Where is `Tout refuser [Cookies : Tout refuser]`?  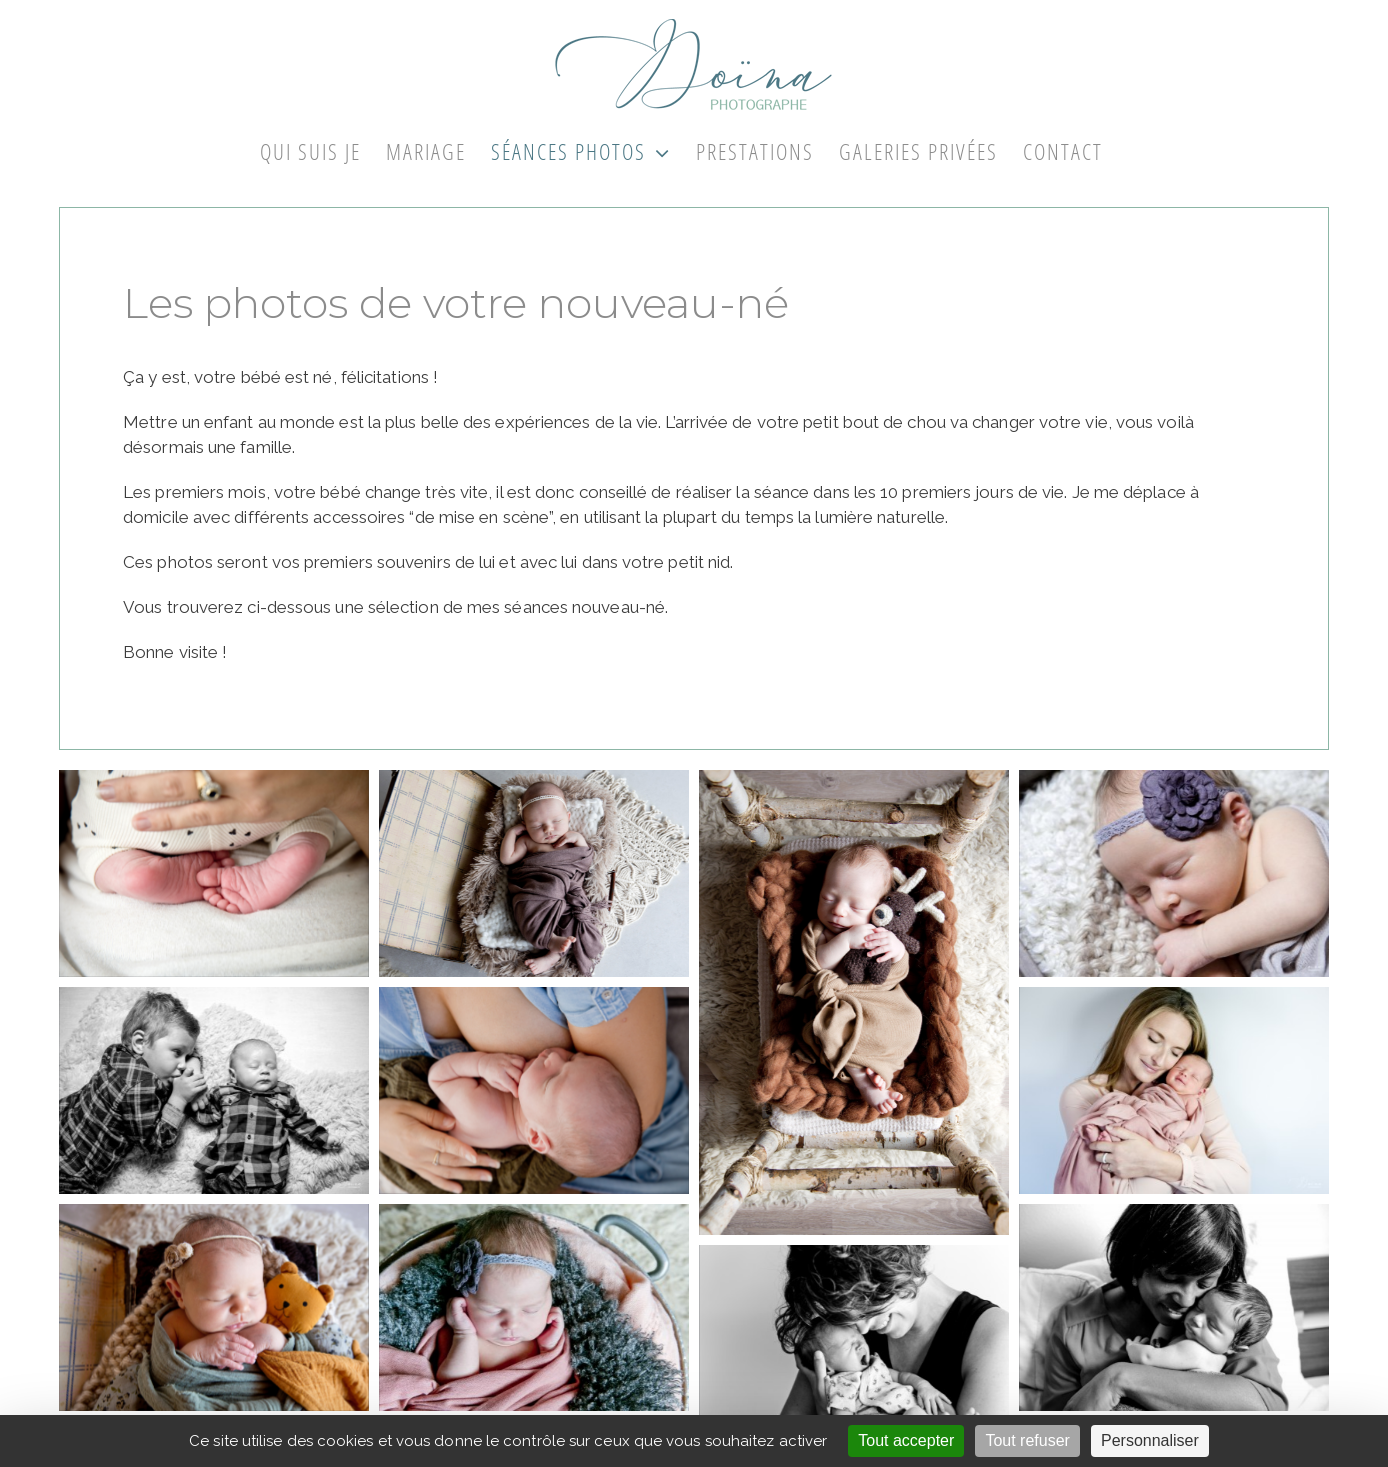
Tout refuser [Cookies : Tout refuser] is located at coordinates (1027, 1440).